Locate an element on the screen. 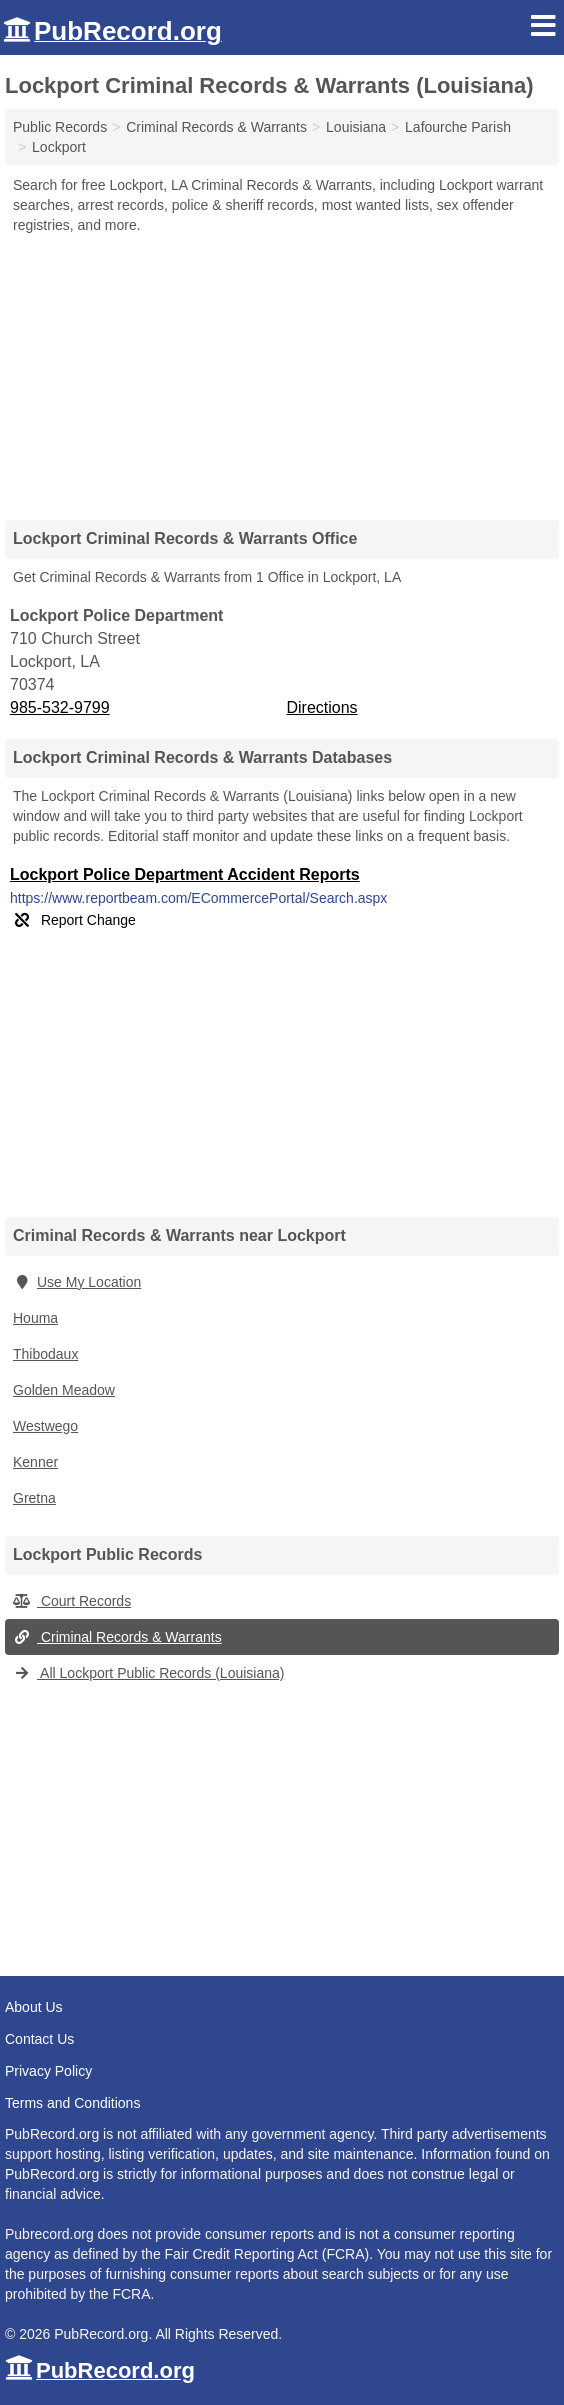 This screenshot has height=2405, width=564. Court Records is located at coordinates (72, 1601).